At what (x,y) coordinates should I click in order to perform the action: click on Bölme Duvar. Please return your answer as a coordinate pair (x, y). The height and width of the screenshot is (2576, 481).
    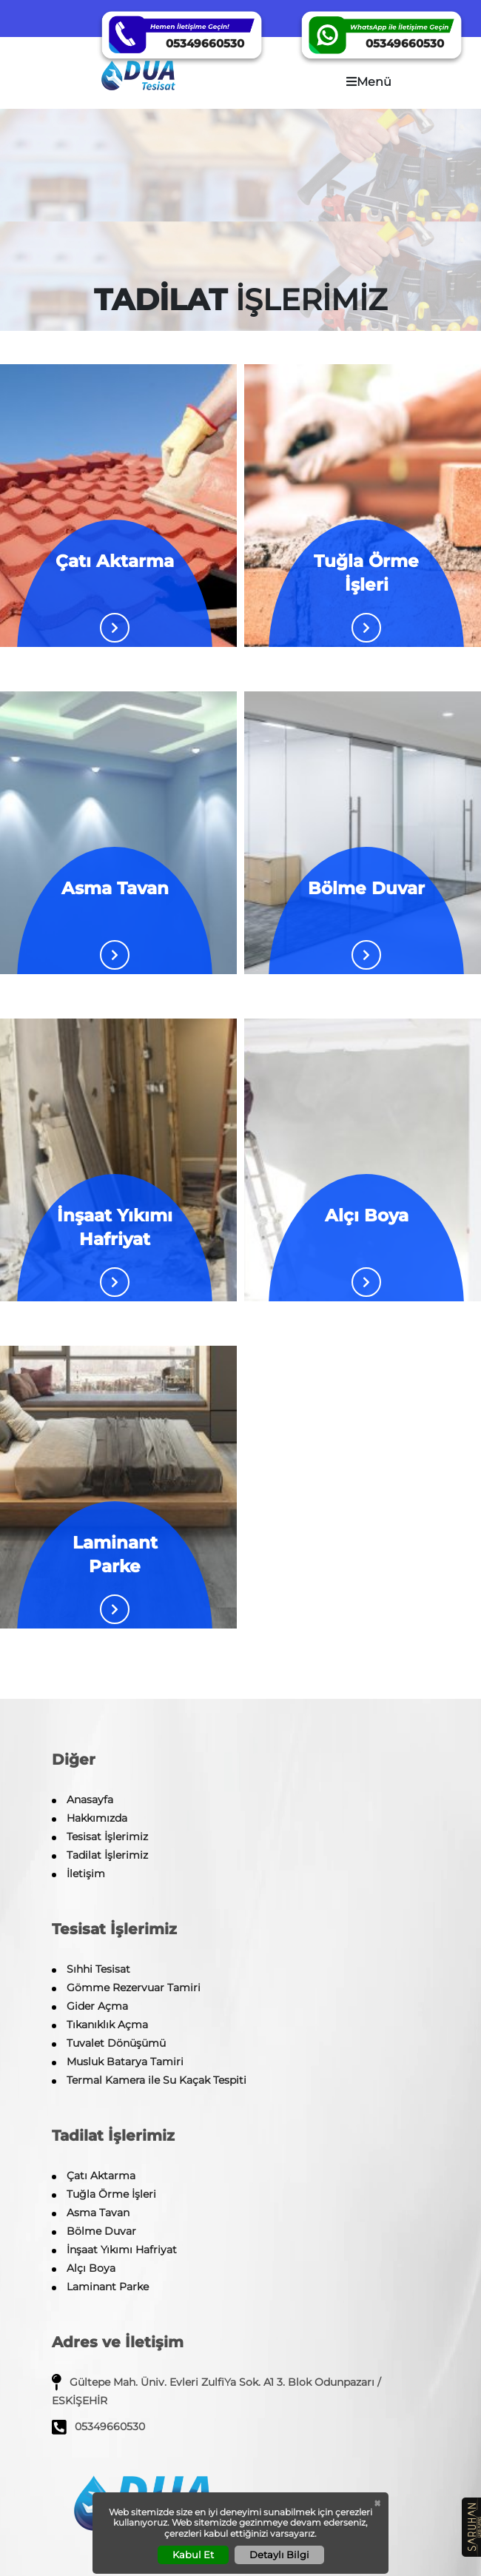
    Looking at the image, I should click on (101, 2231).